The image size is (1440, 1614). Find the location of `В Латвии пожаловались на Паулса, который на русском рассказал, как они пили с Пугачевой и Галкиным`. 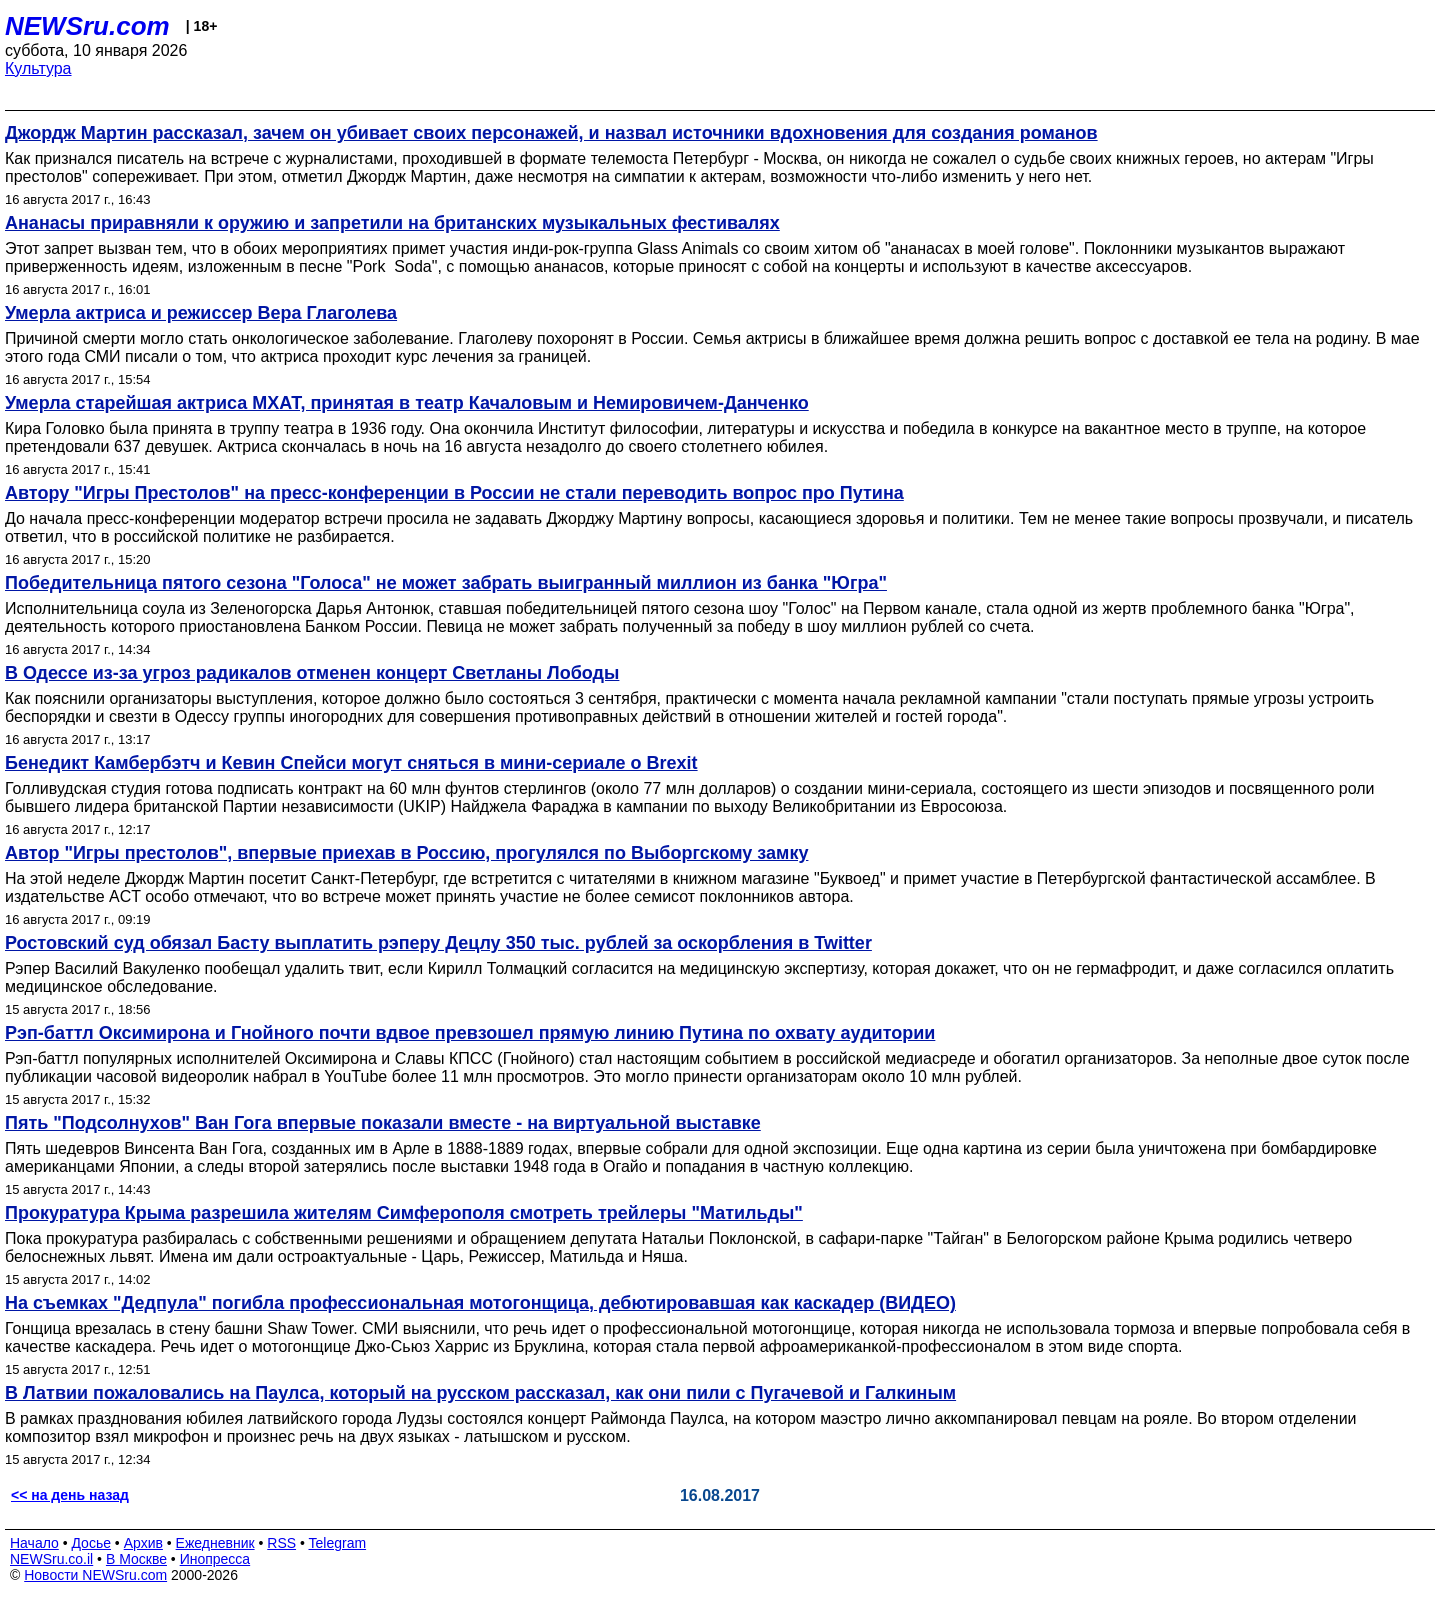

В Латвии пожаловались на Паулса, который на русском рассказал, как они пили с Пугачевой и Галкиным is located at coordinates (480, 1393).